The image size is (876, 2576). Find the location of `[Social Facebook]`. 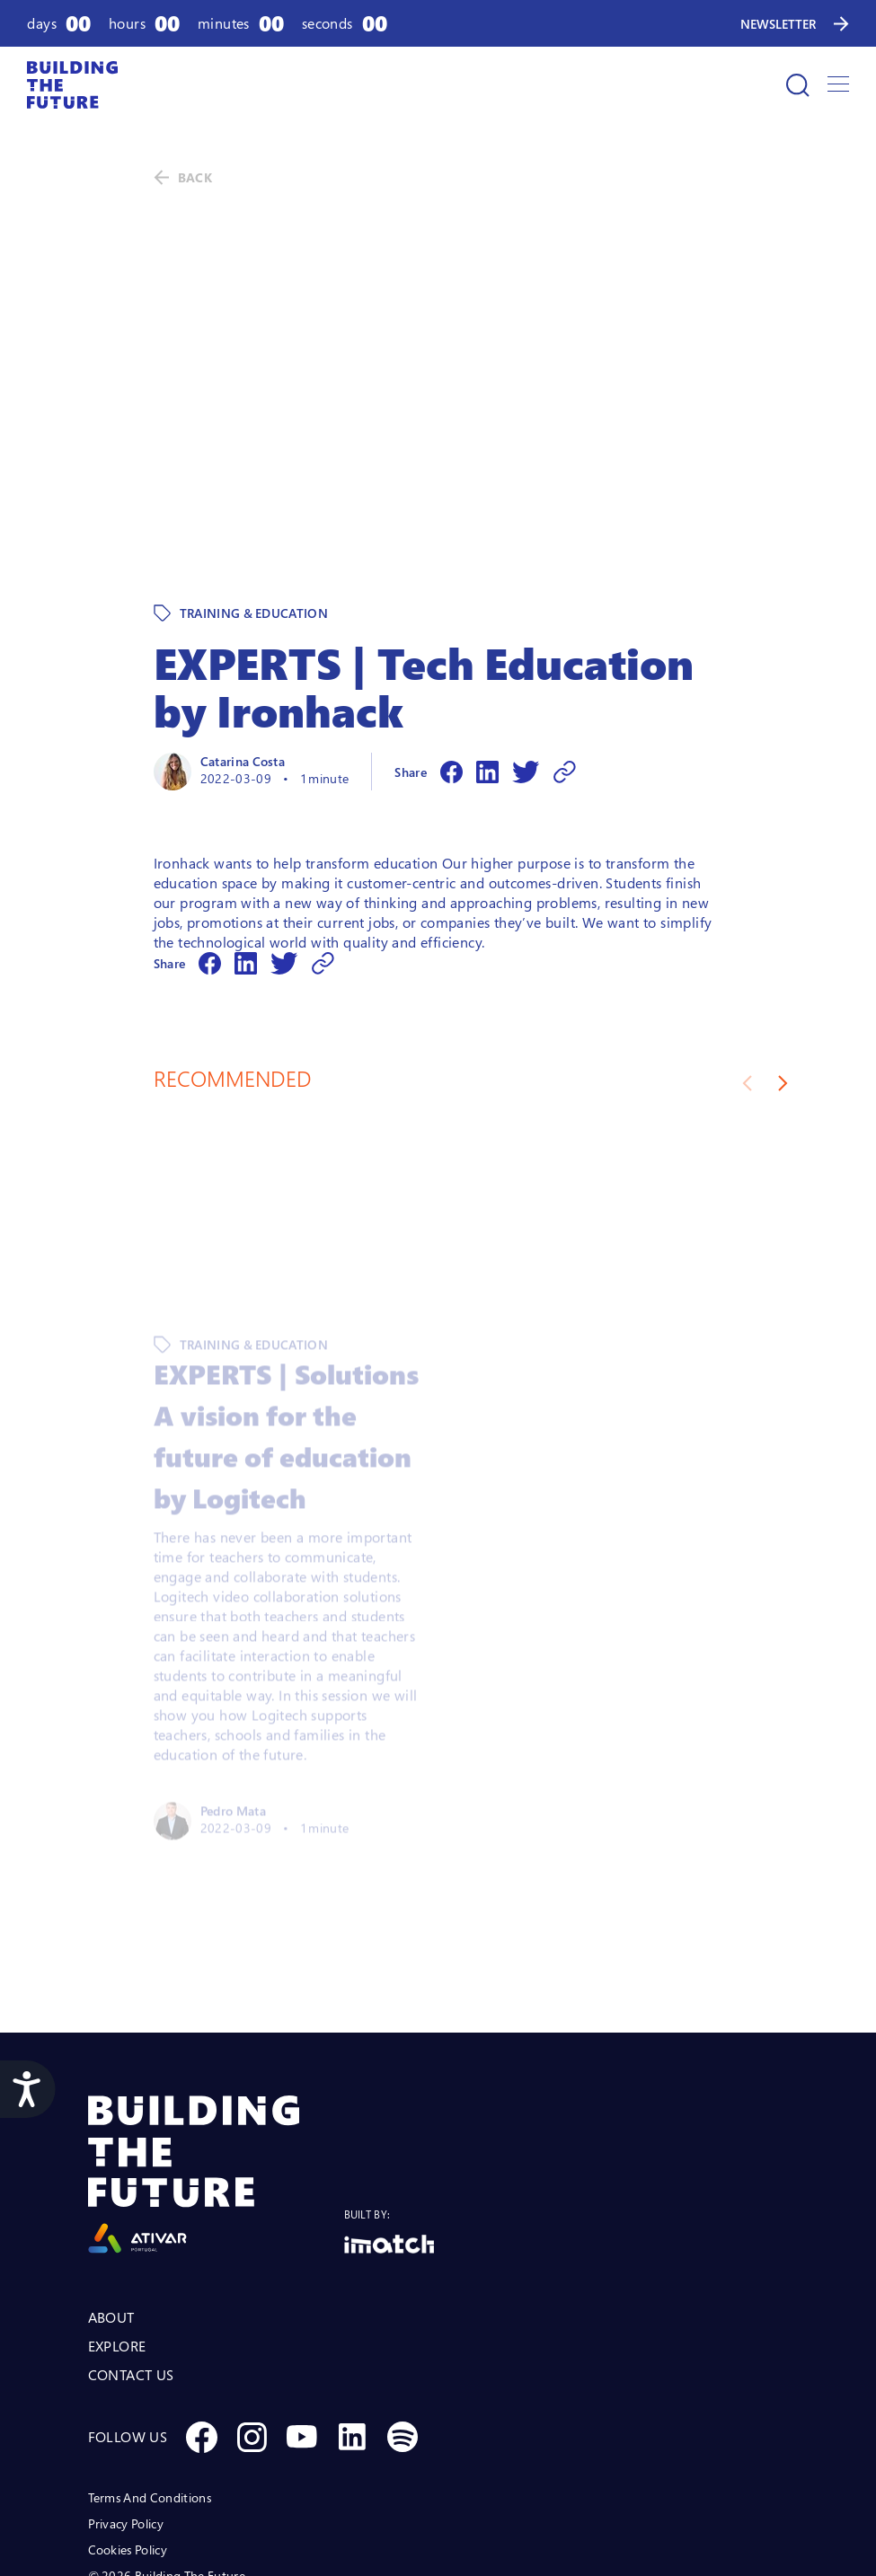

[Social Facebook] is located at coordinates (201, 2313).